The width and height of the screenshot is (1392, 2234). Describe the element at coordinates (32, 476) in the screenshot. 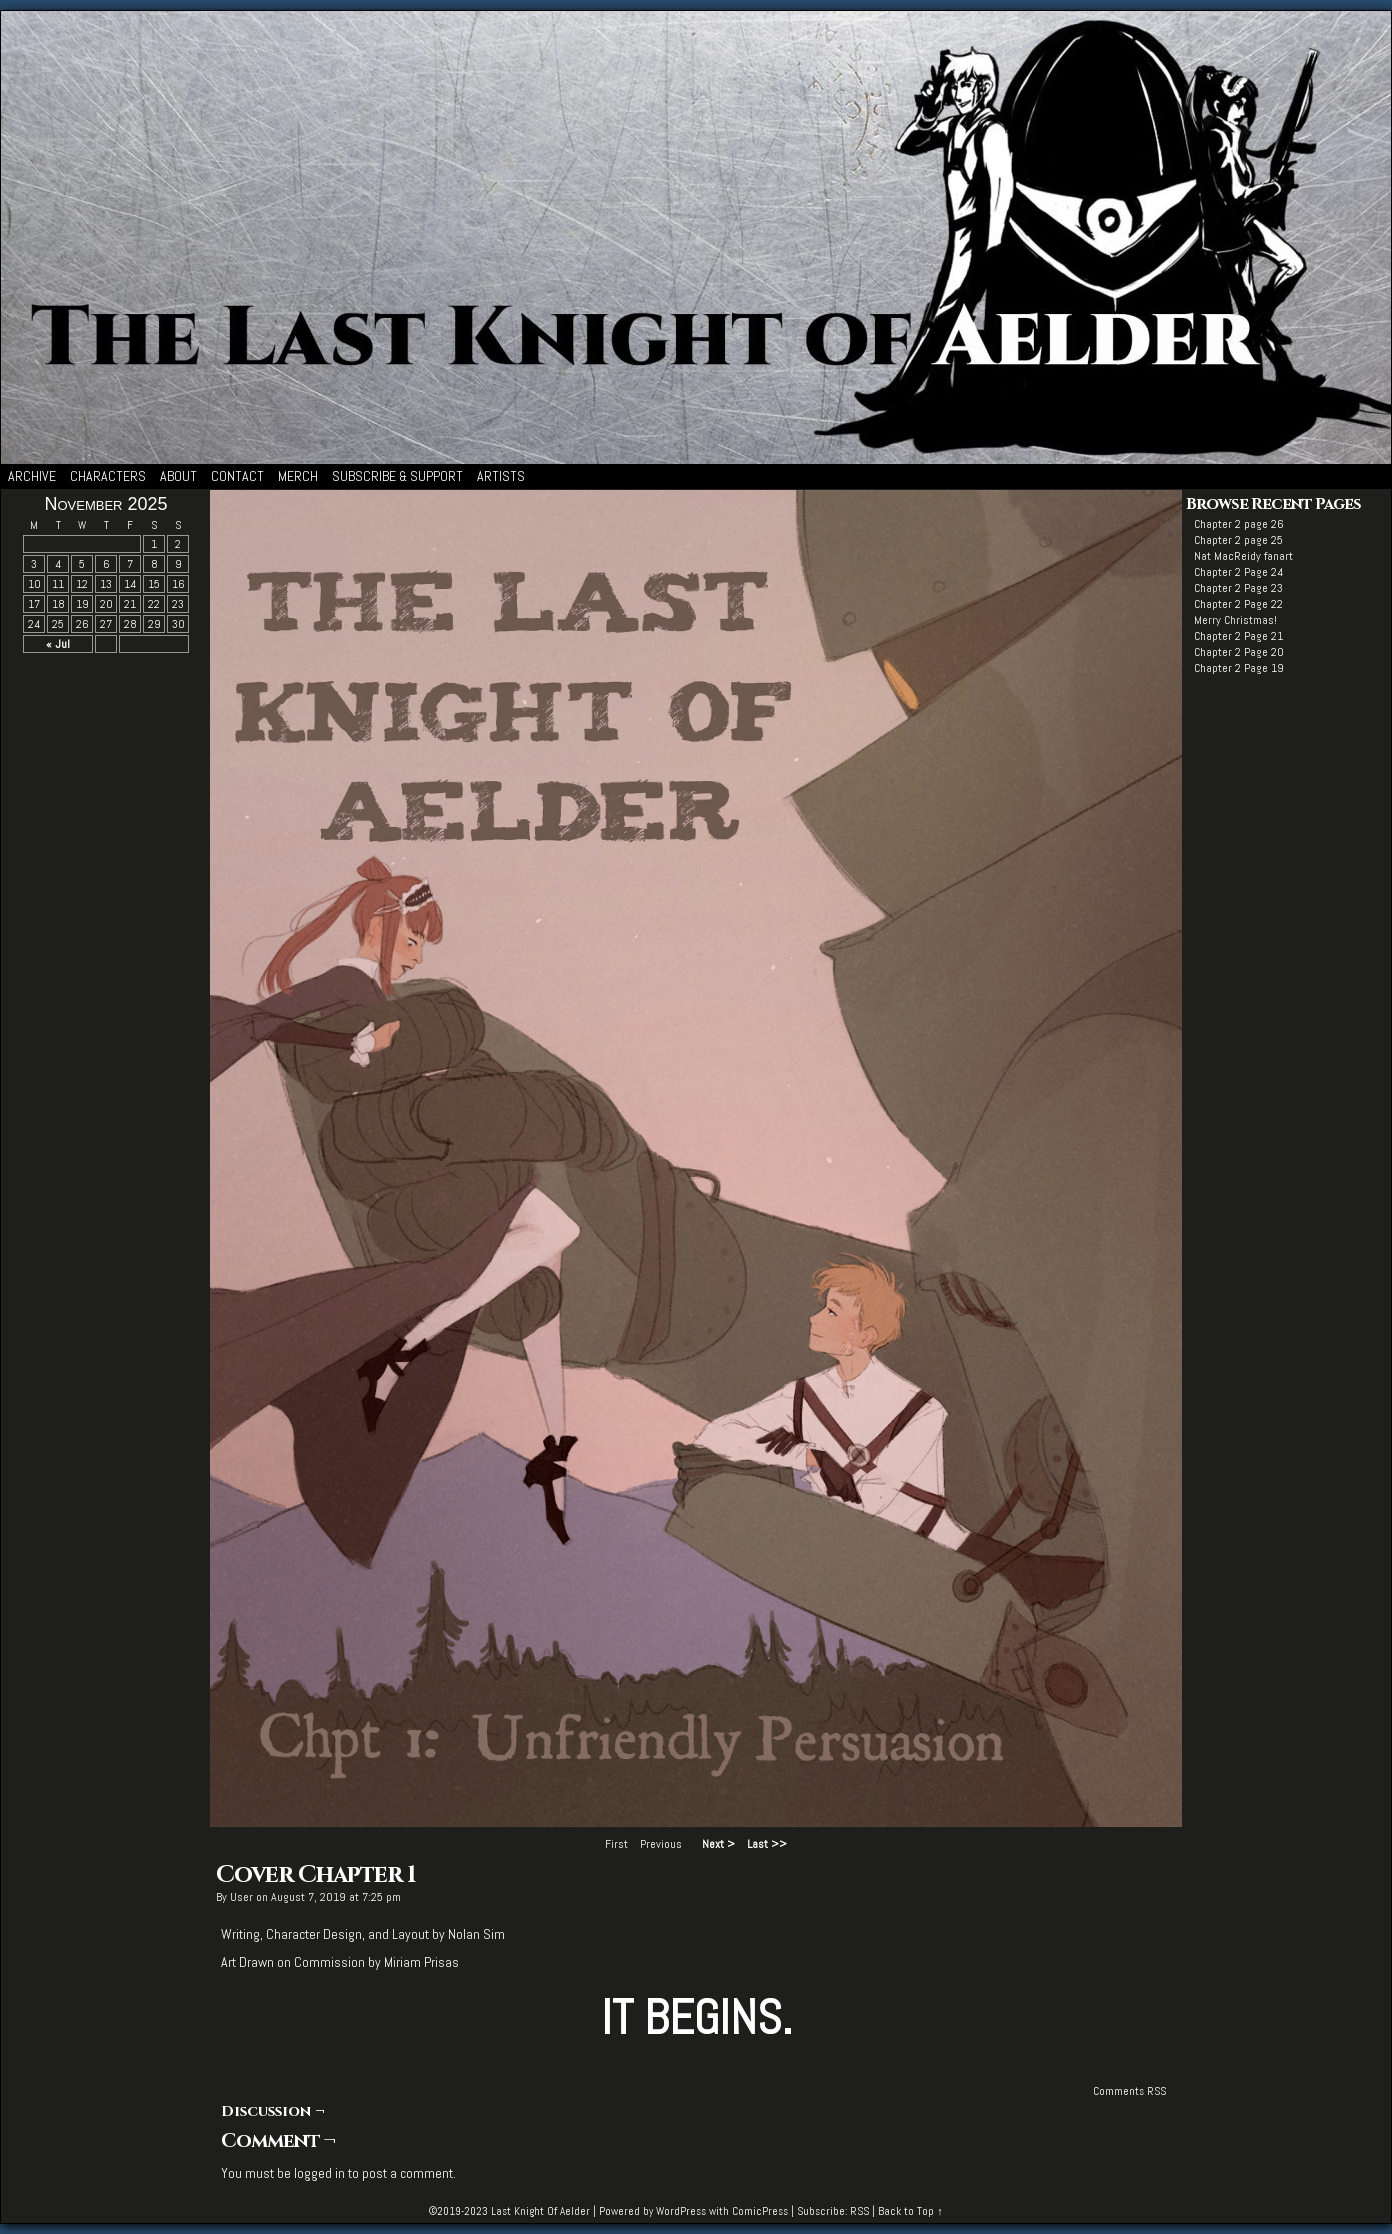

I see `Archive` at that location.